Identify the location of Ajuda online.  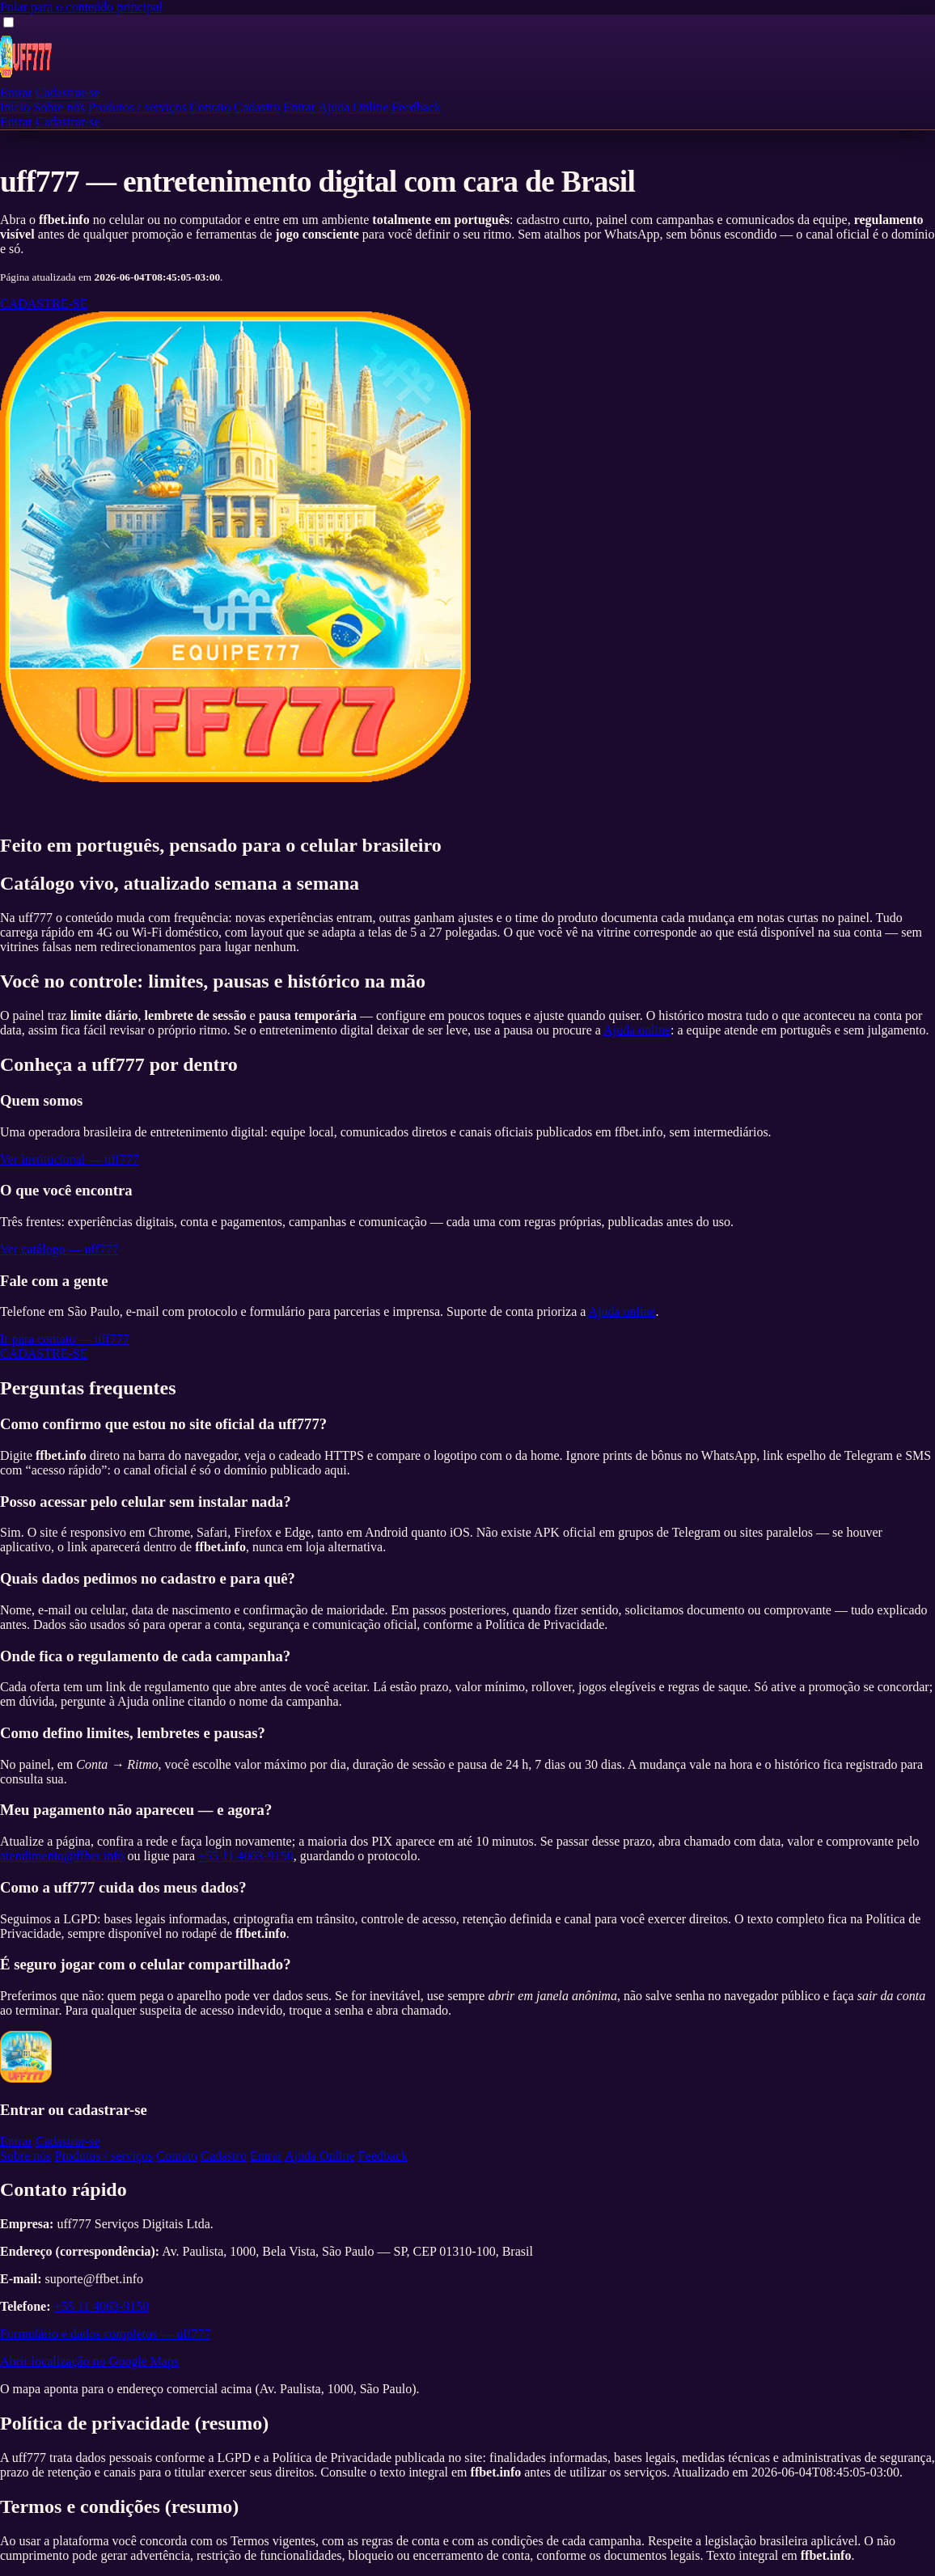
(637, 1030).